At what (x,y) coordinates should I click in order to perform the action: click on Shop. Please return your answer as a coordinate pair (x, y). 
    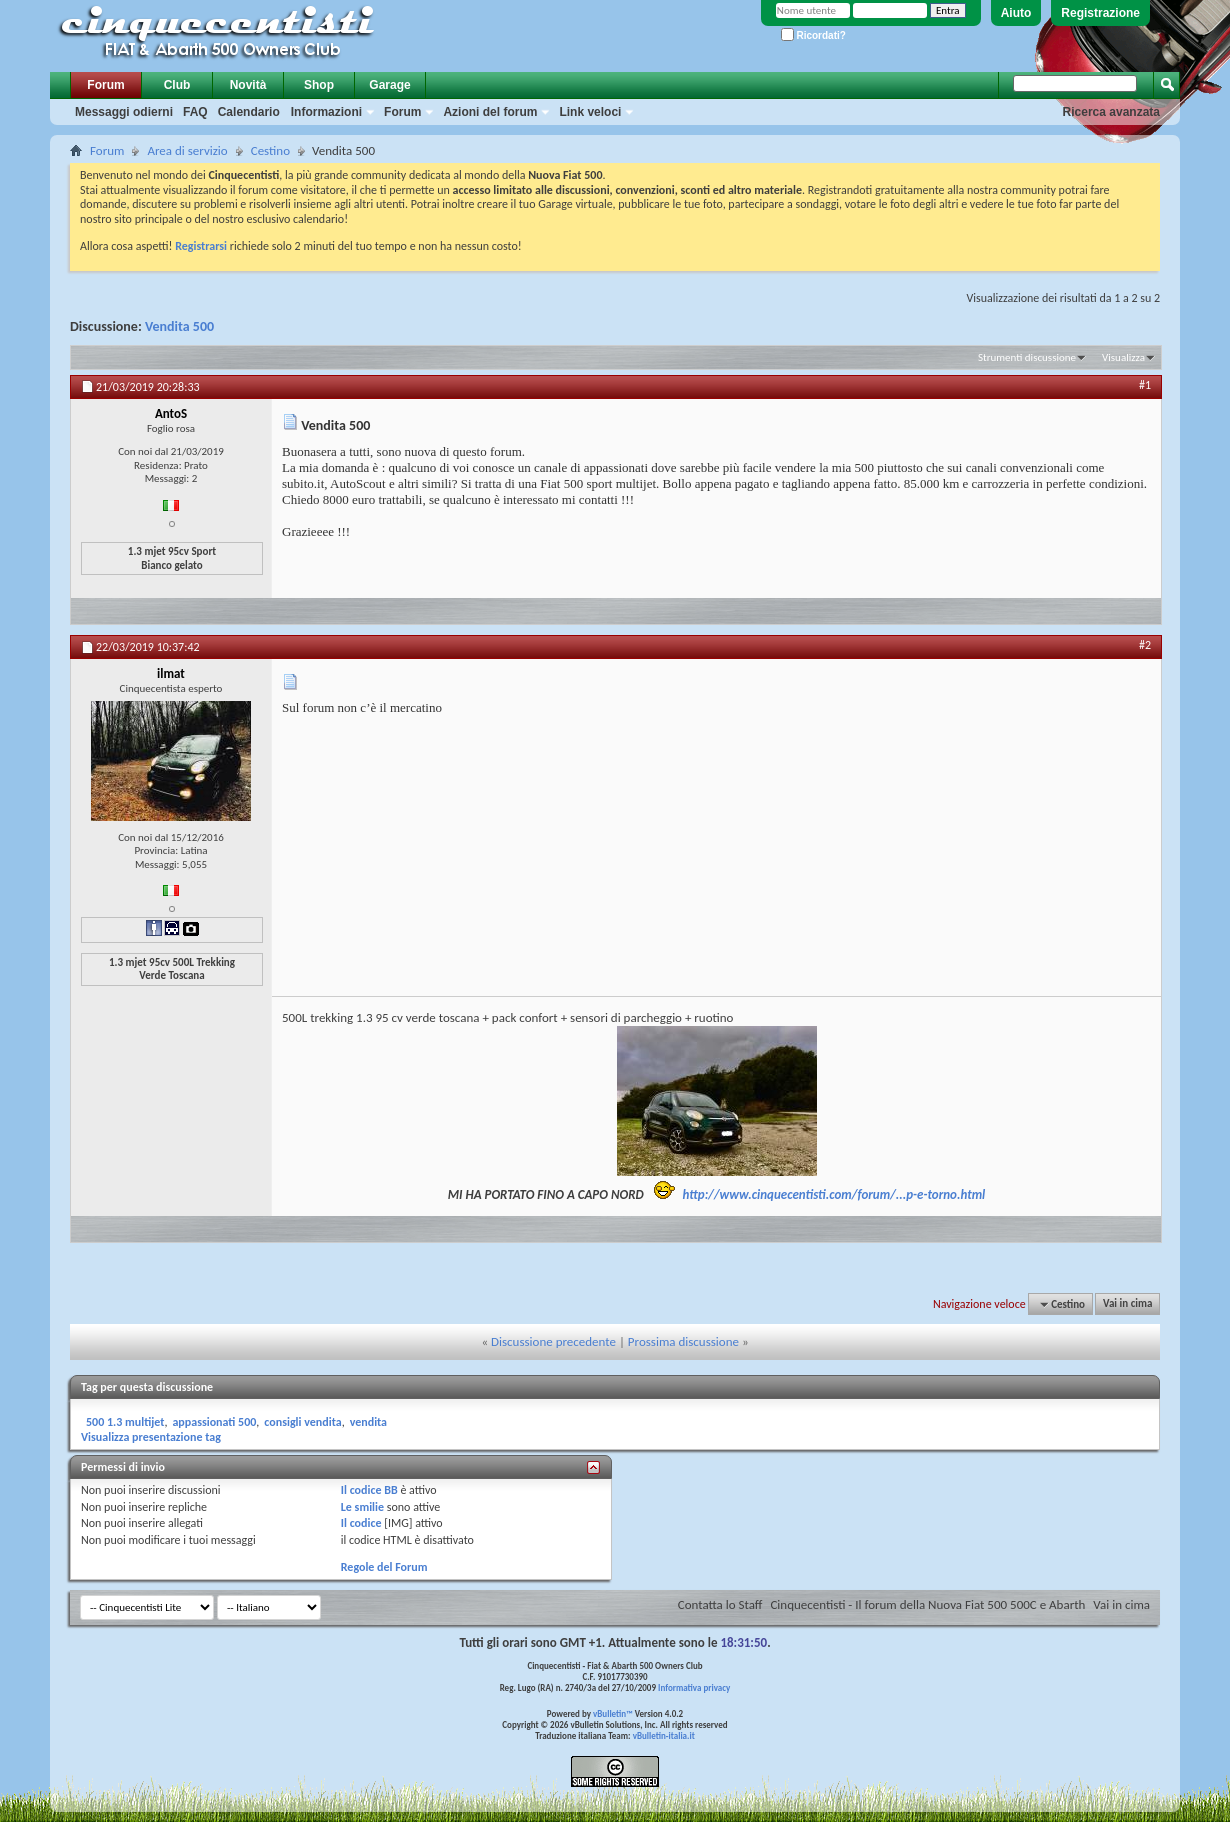
    Looking at the image, I should click on (319, 85).